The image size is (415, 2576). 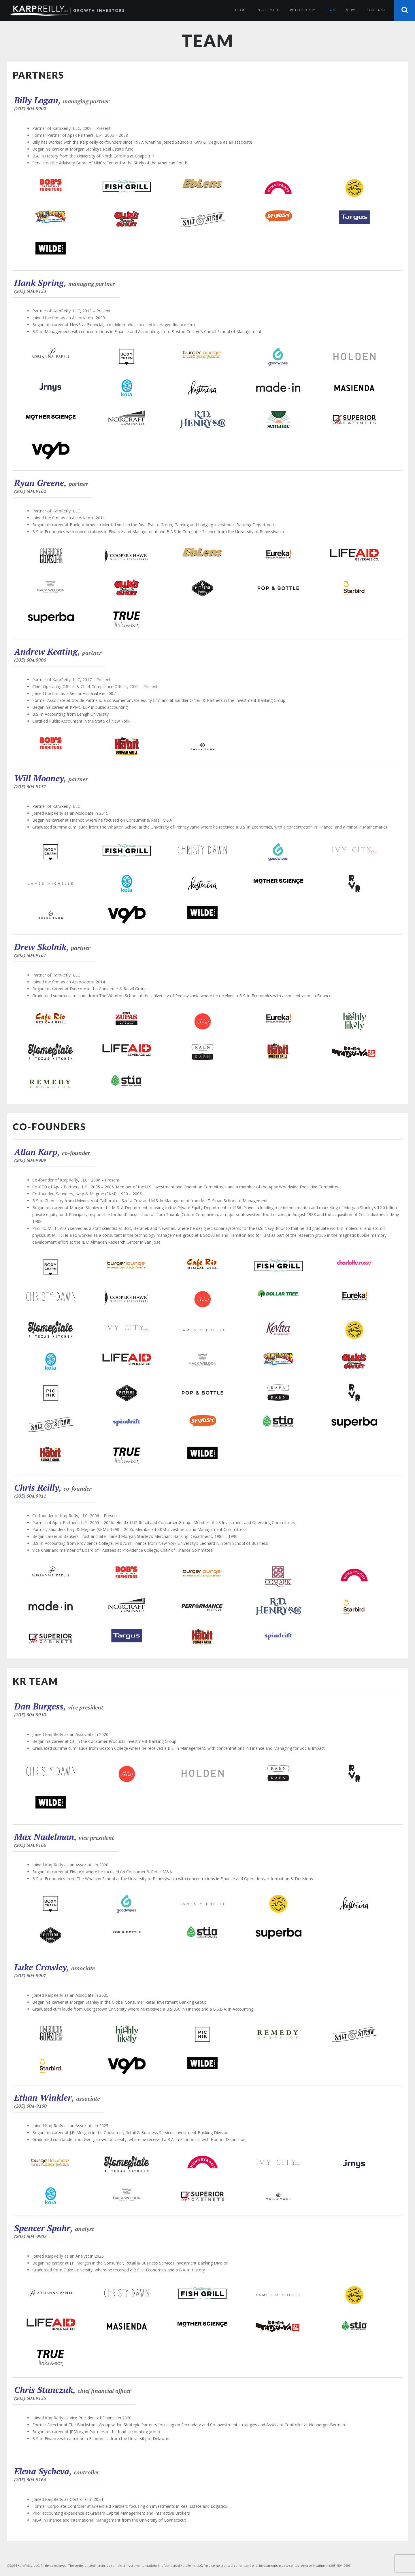 What do you see at coordinates (30, 108) in the screenshot?
I see `(203) 504.9902` at bounding box center [30, 108].